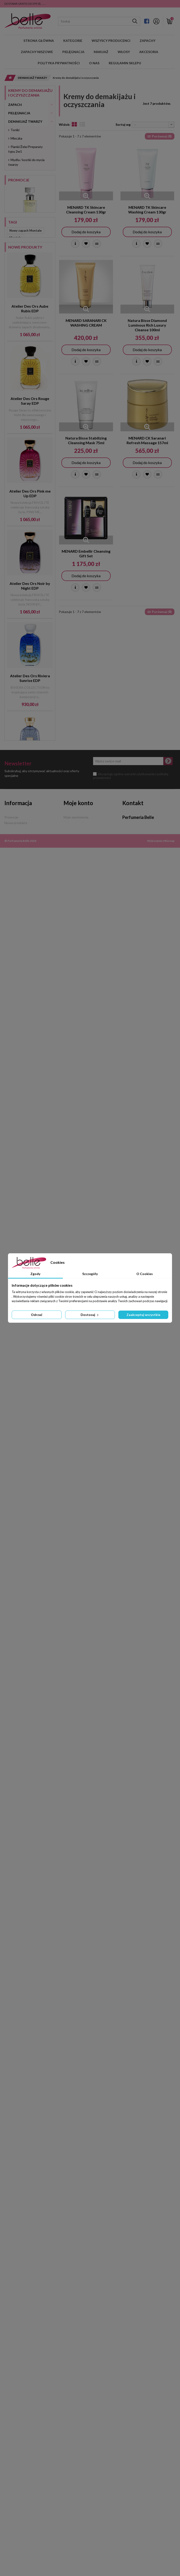 This screenshot has height=2576, width=180. I want to click on ZAPACH, so click(15, 106).